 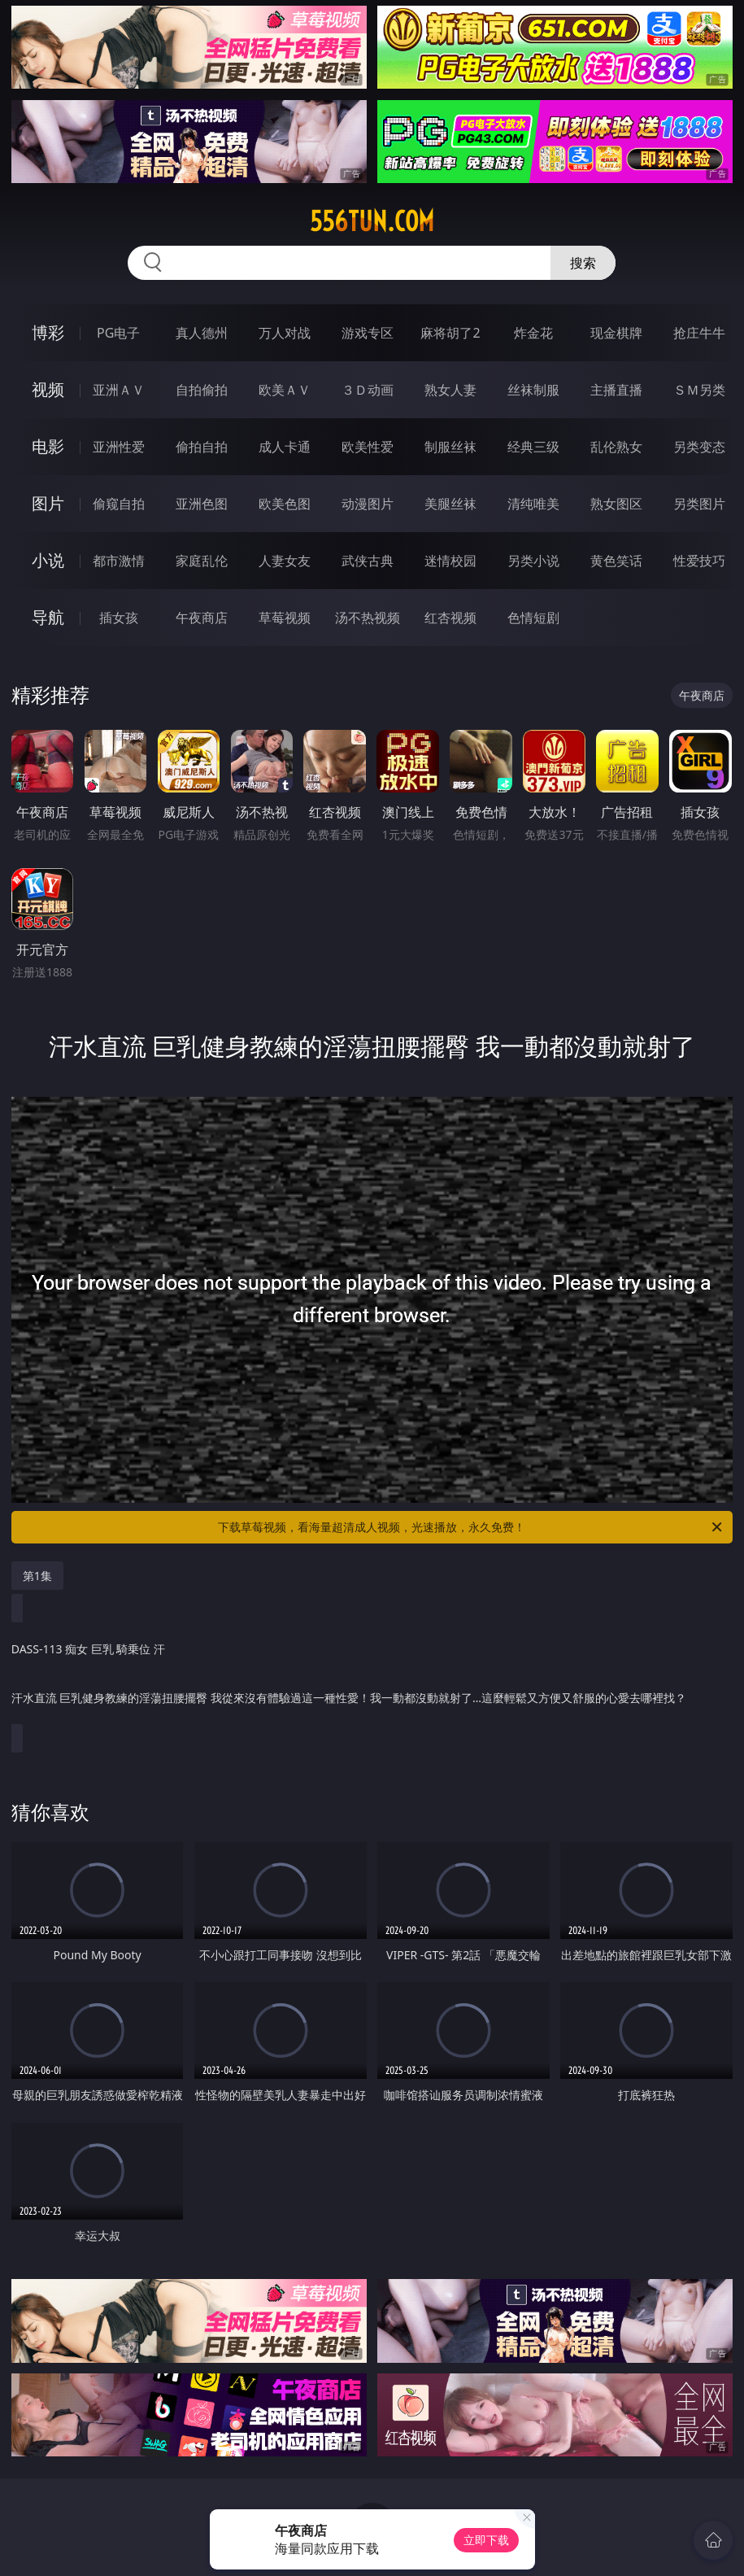 What do you see at coordinates (450, 447) in the screenshot?
I see `制服丝袜` at bounding box center [450, 447].